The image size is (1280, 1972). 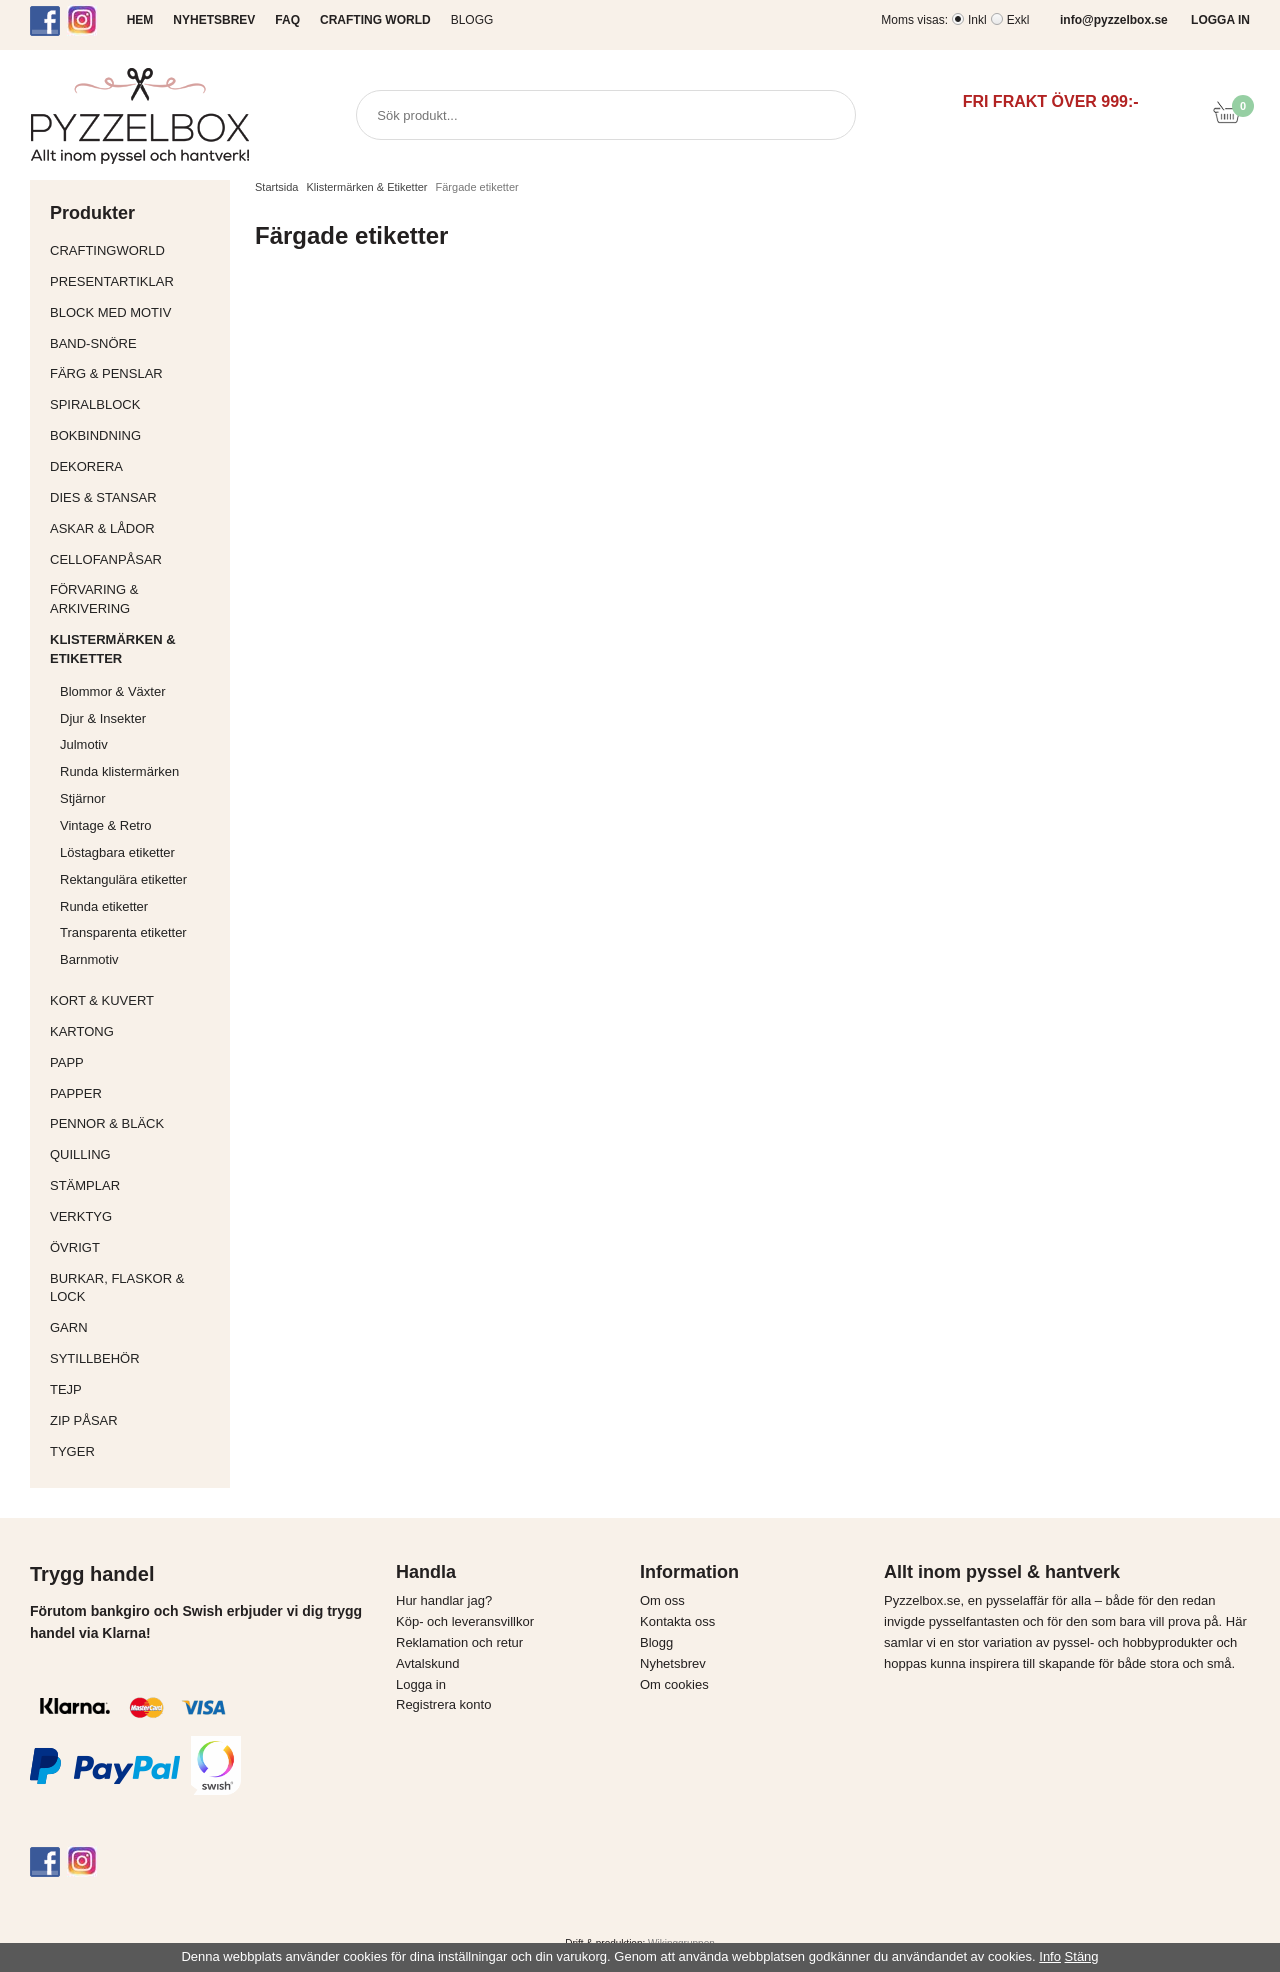 What do you see at coordinates (135, 1327) in the screenshot?
I see `Garn` at bounding box center [135, 1327].